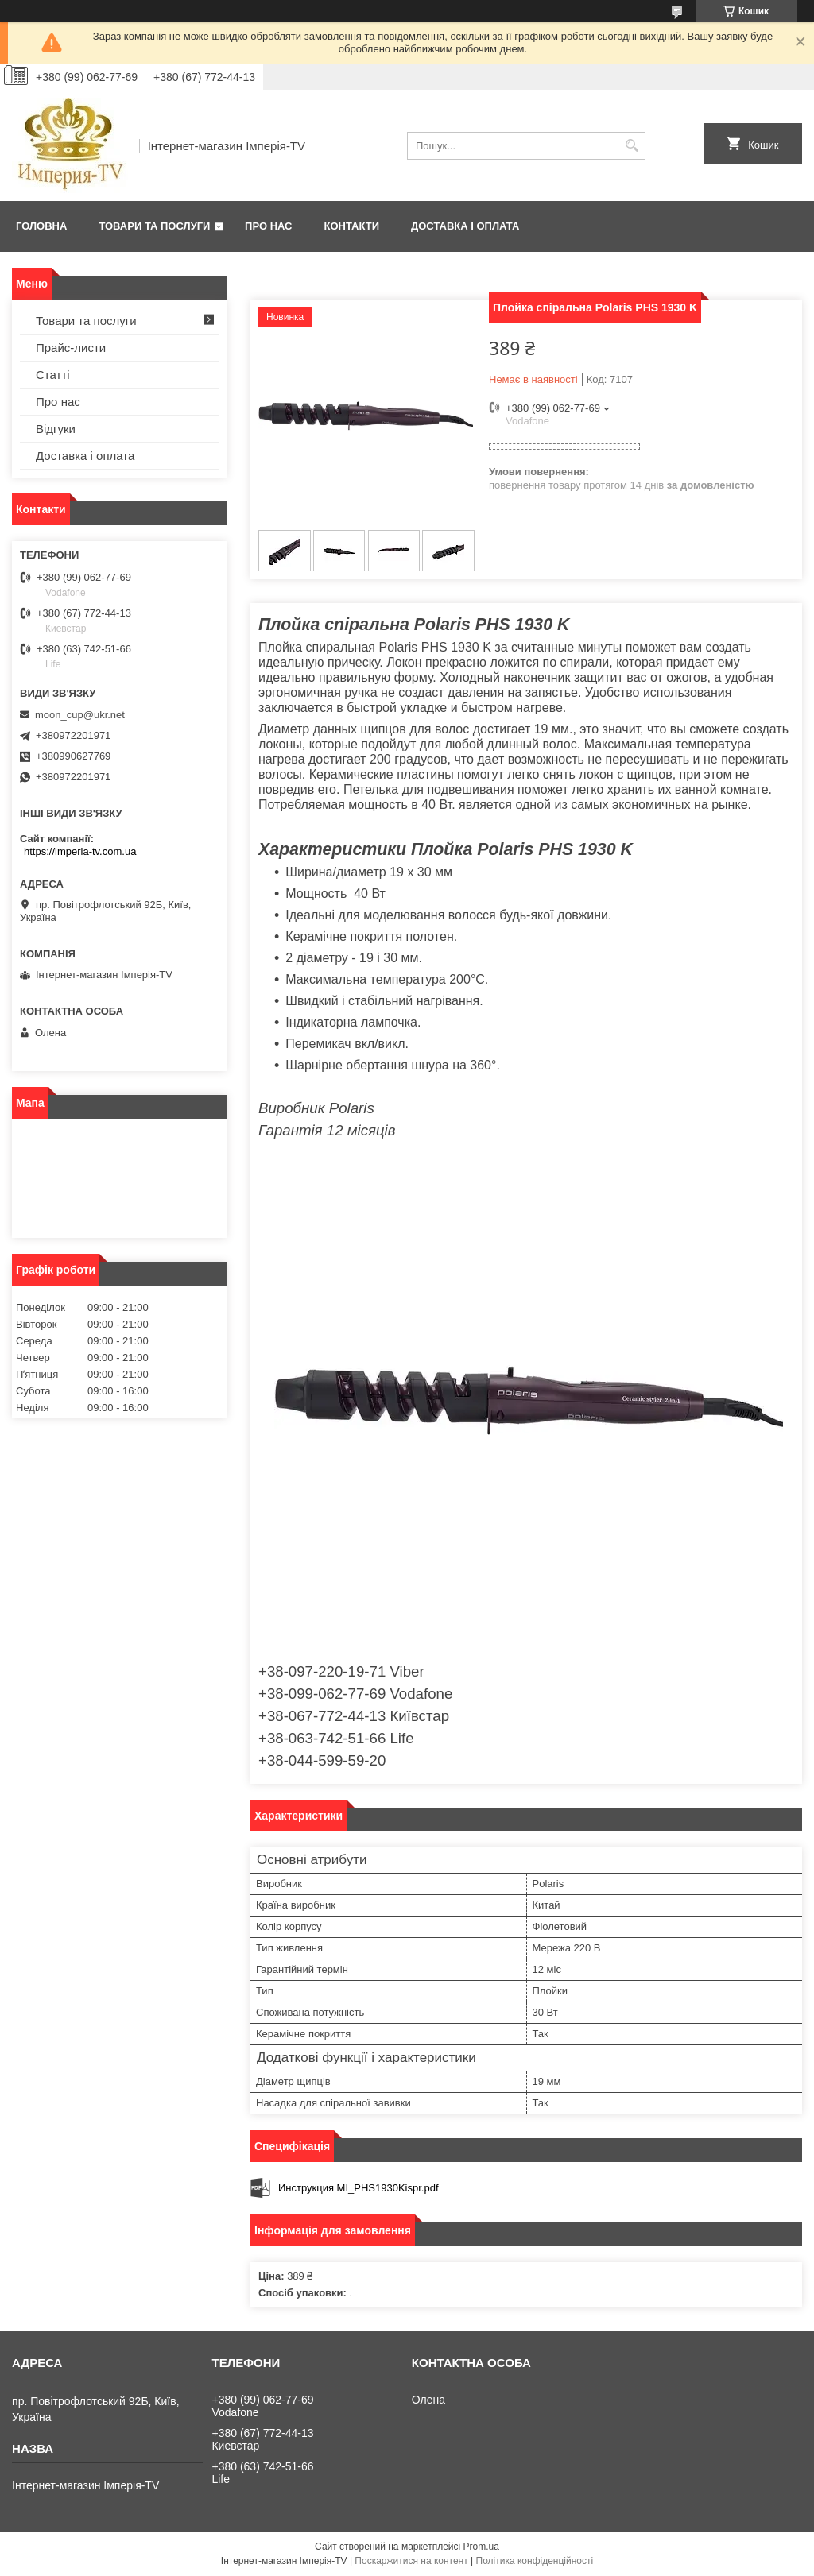 The image size is (814, 2576). What do you see at coordinates (80, 851) in the screenshot?
I see `https://imperia-tv.com.ua` at bounding box center [80, 851].